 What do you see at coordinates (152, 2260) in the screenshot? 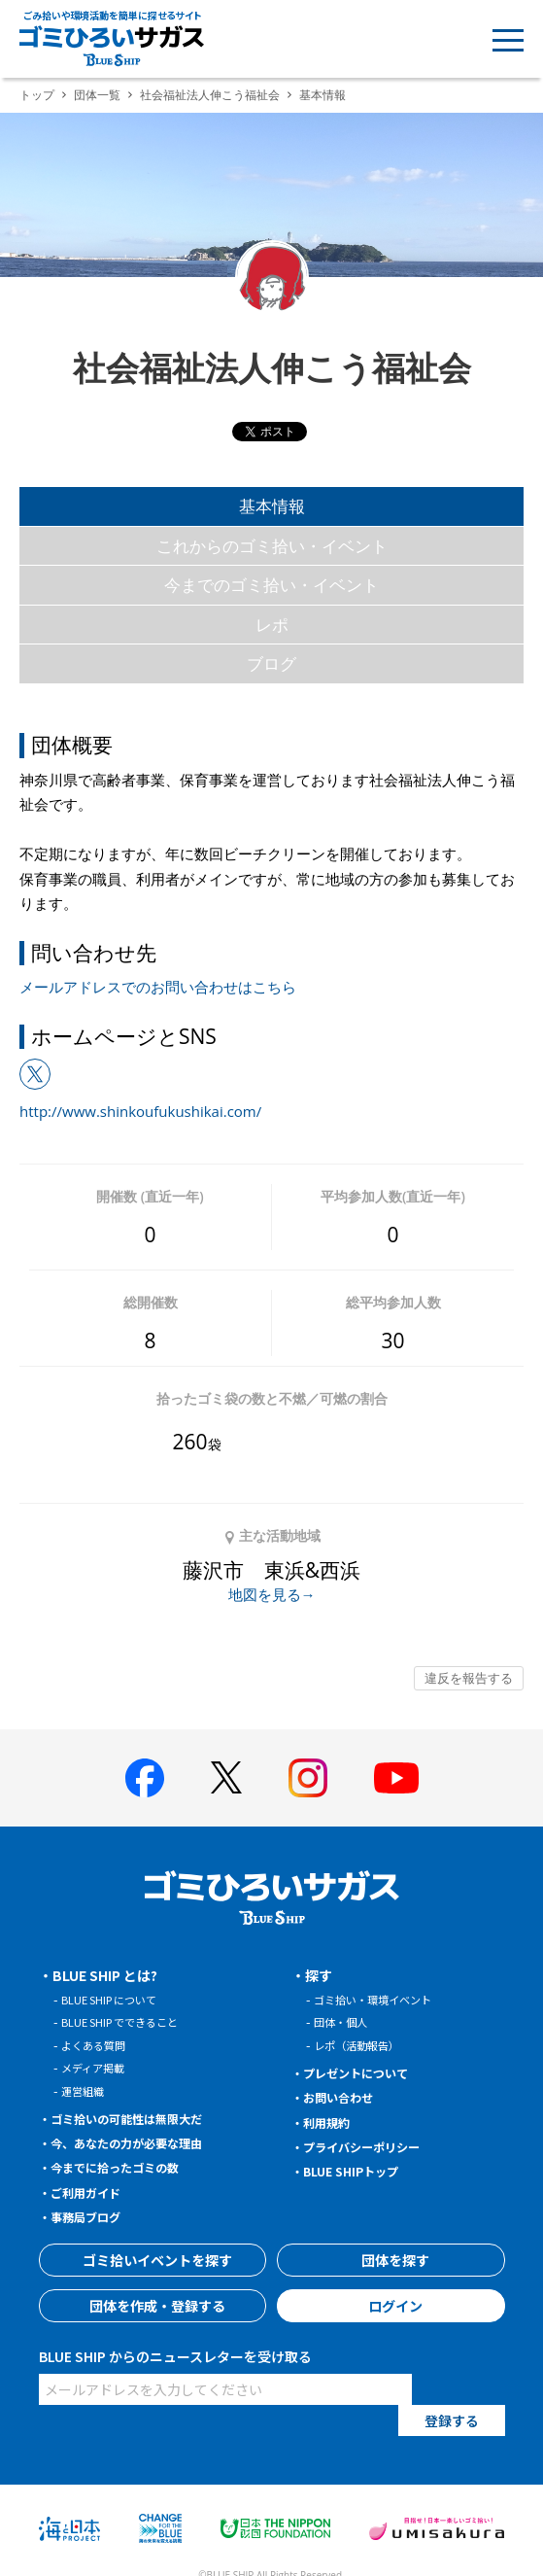
I see `ゴミ拾いイベントを探す` at bounding box center [152, 2260].